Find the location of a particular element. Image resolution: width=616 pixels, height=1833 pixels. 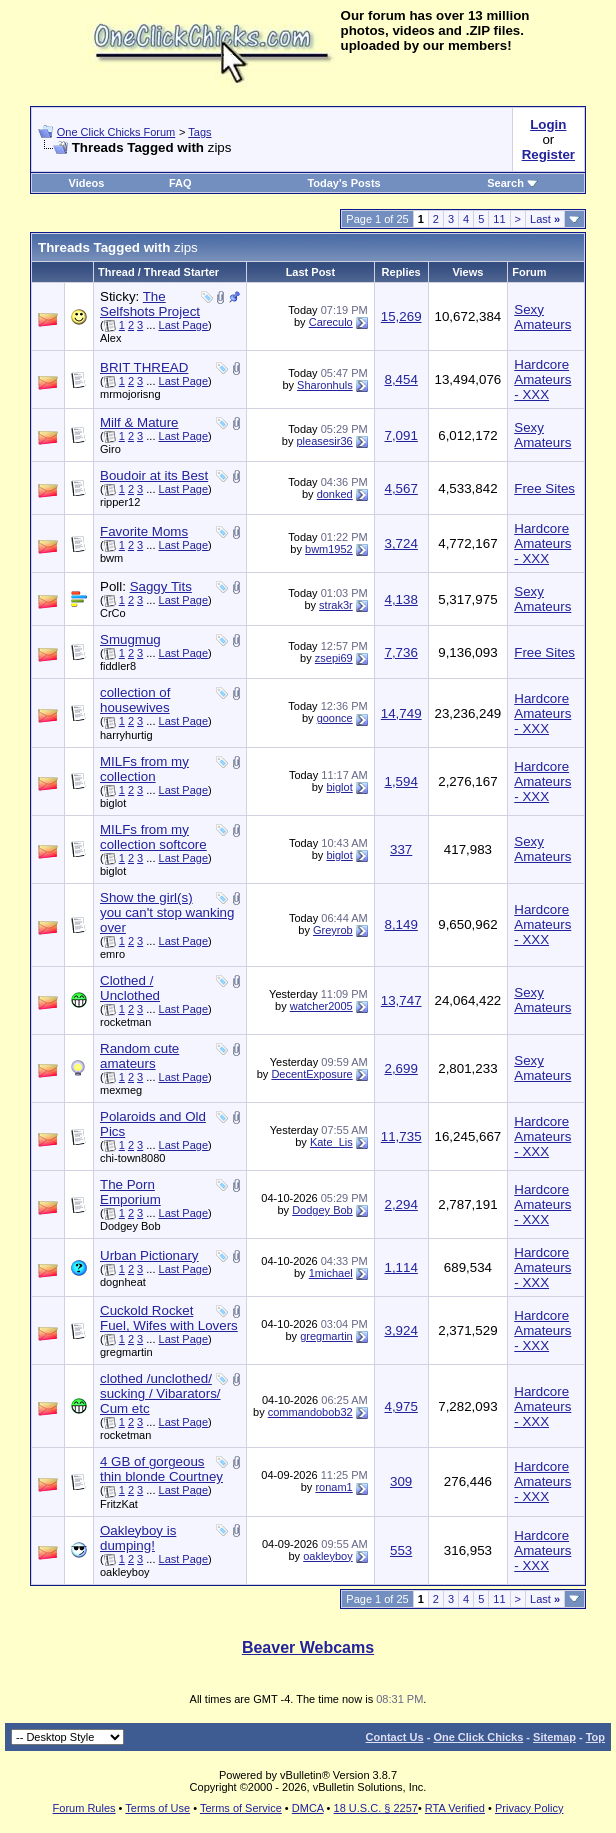

Alex is located at coordinates (110, 338).